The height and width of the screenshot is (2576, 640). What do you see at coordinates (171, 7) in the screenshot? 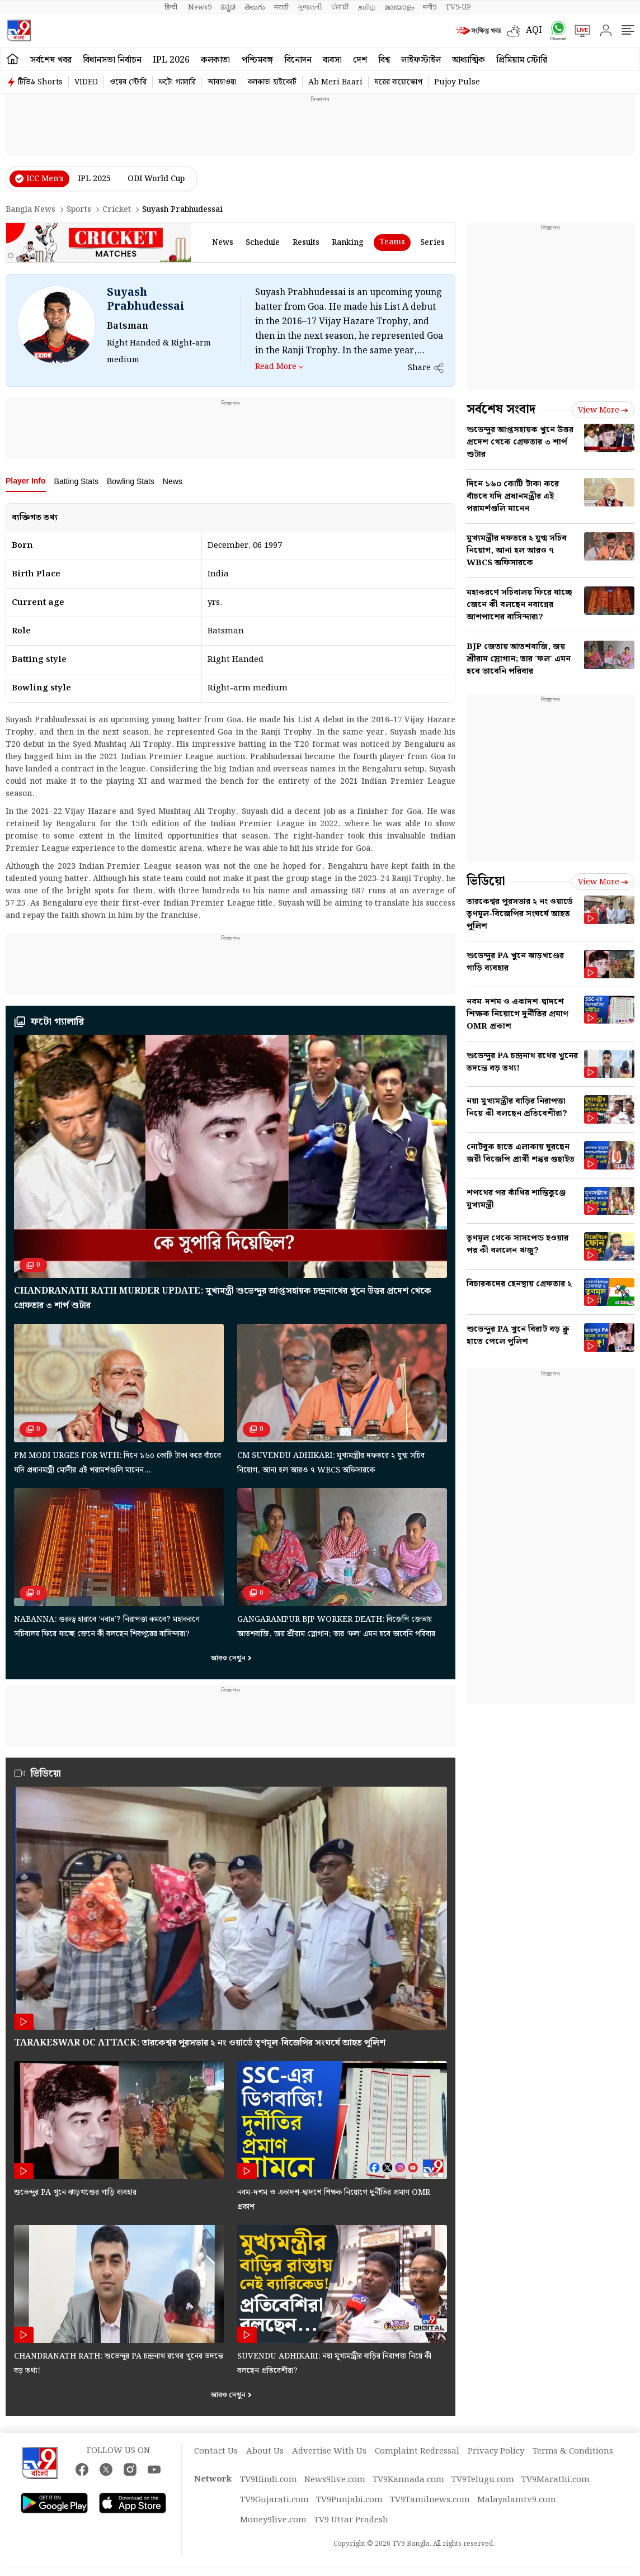
I see `हिन्दी` at bounding box center [171, 7].